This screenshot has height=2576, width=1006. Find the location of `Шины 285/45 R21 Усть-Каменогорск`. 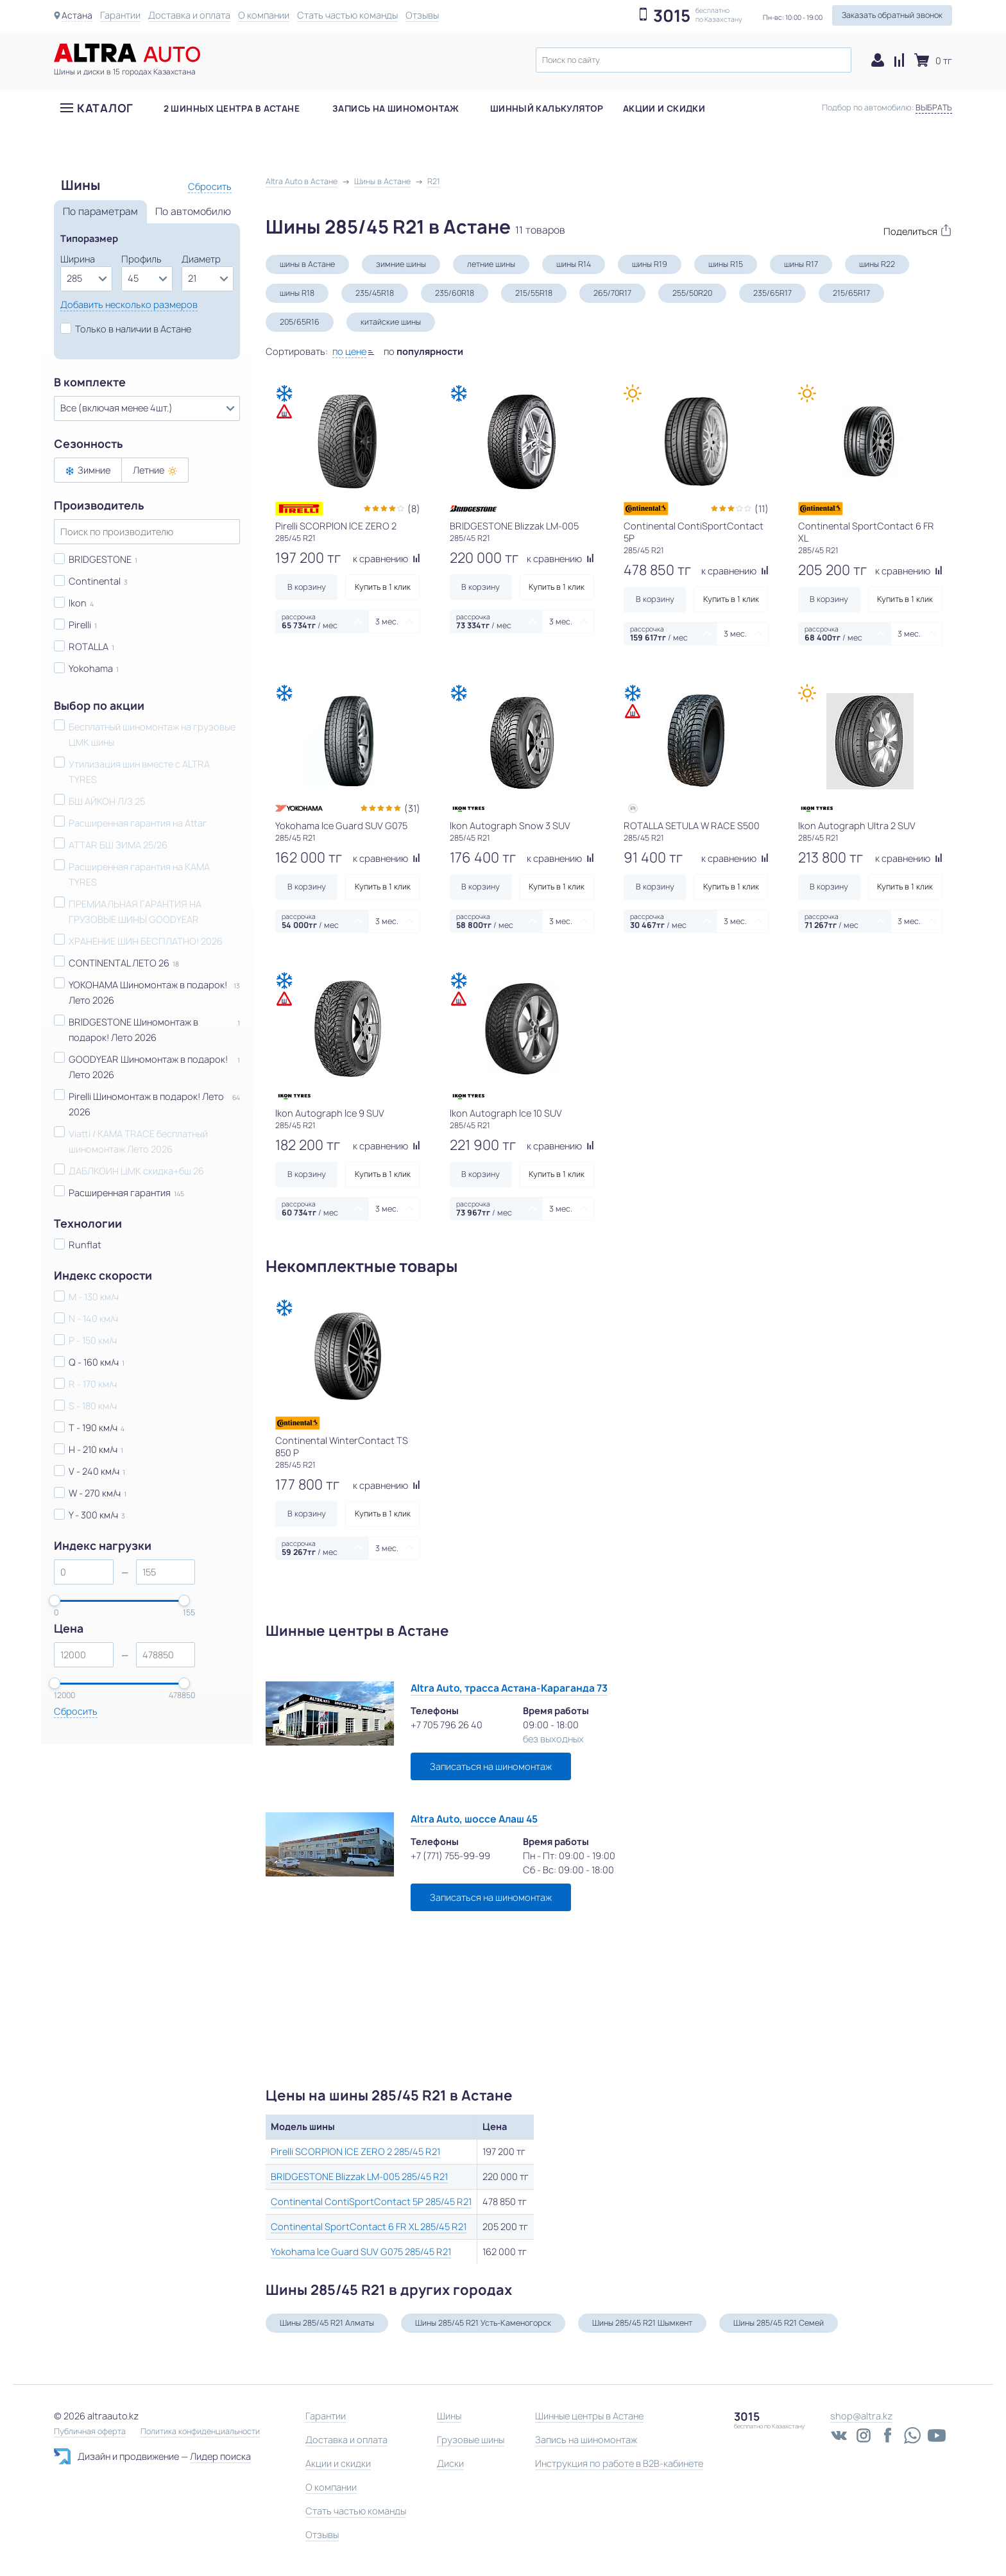

Шины 285/45 R21 Усть-Каменогорск is located at coordinates (483, 2322).